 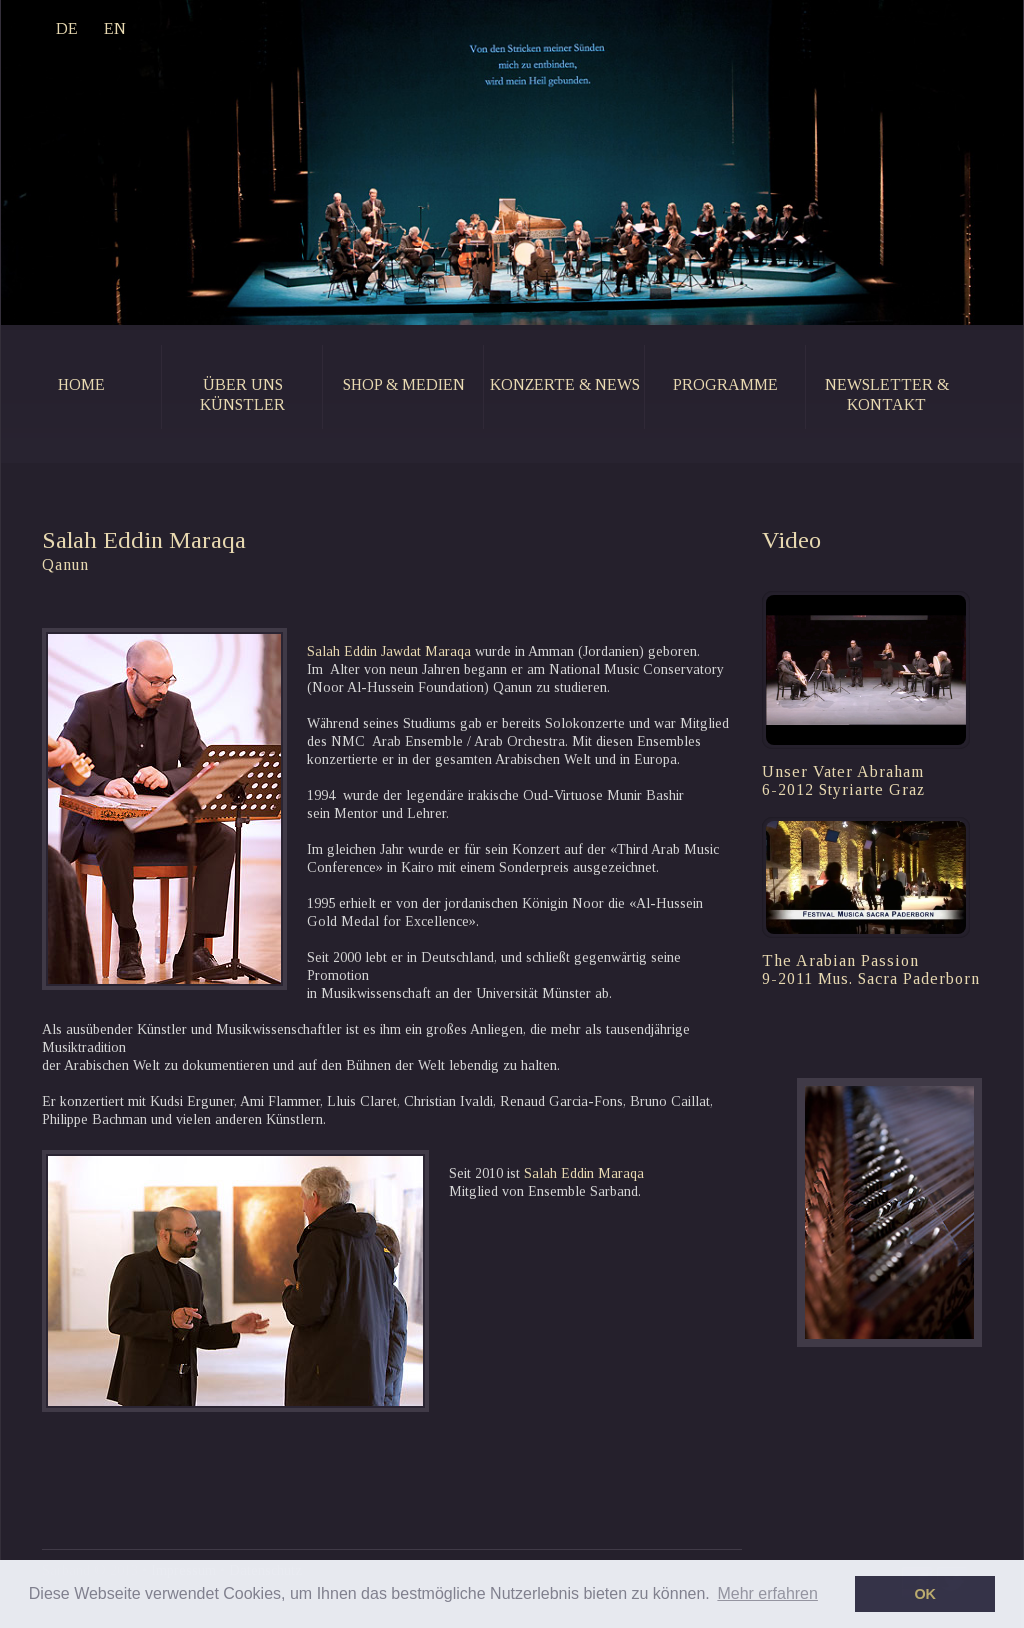 I want to click on Salah Eddin Jawdat Maraqa, so click(x=391, y=651).